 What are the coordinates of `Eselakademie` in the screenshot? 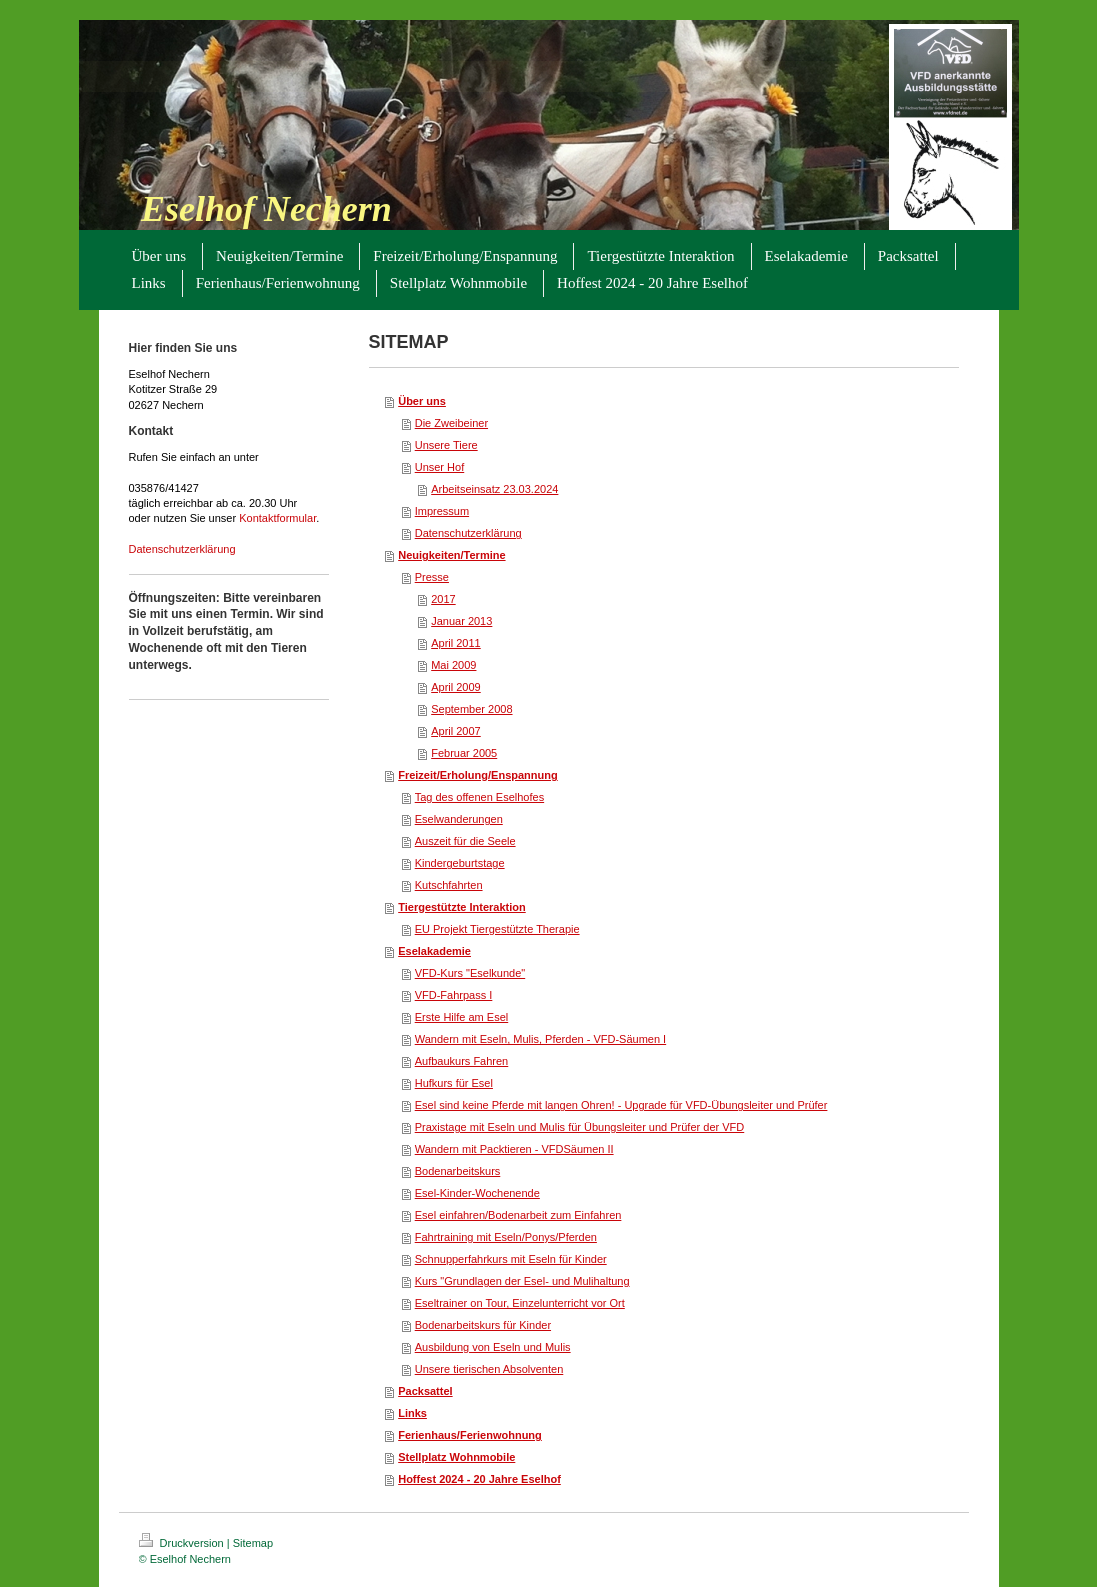 It's located at (434, 951).